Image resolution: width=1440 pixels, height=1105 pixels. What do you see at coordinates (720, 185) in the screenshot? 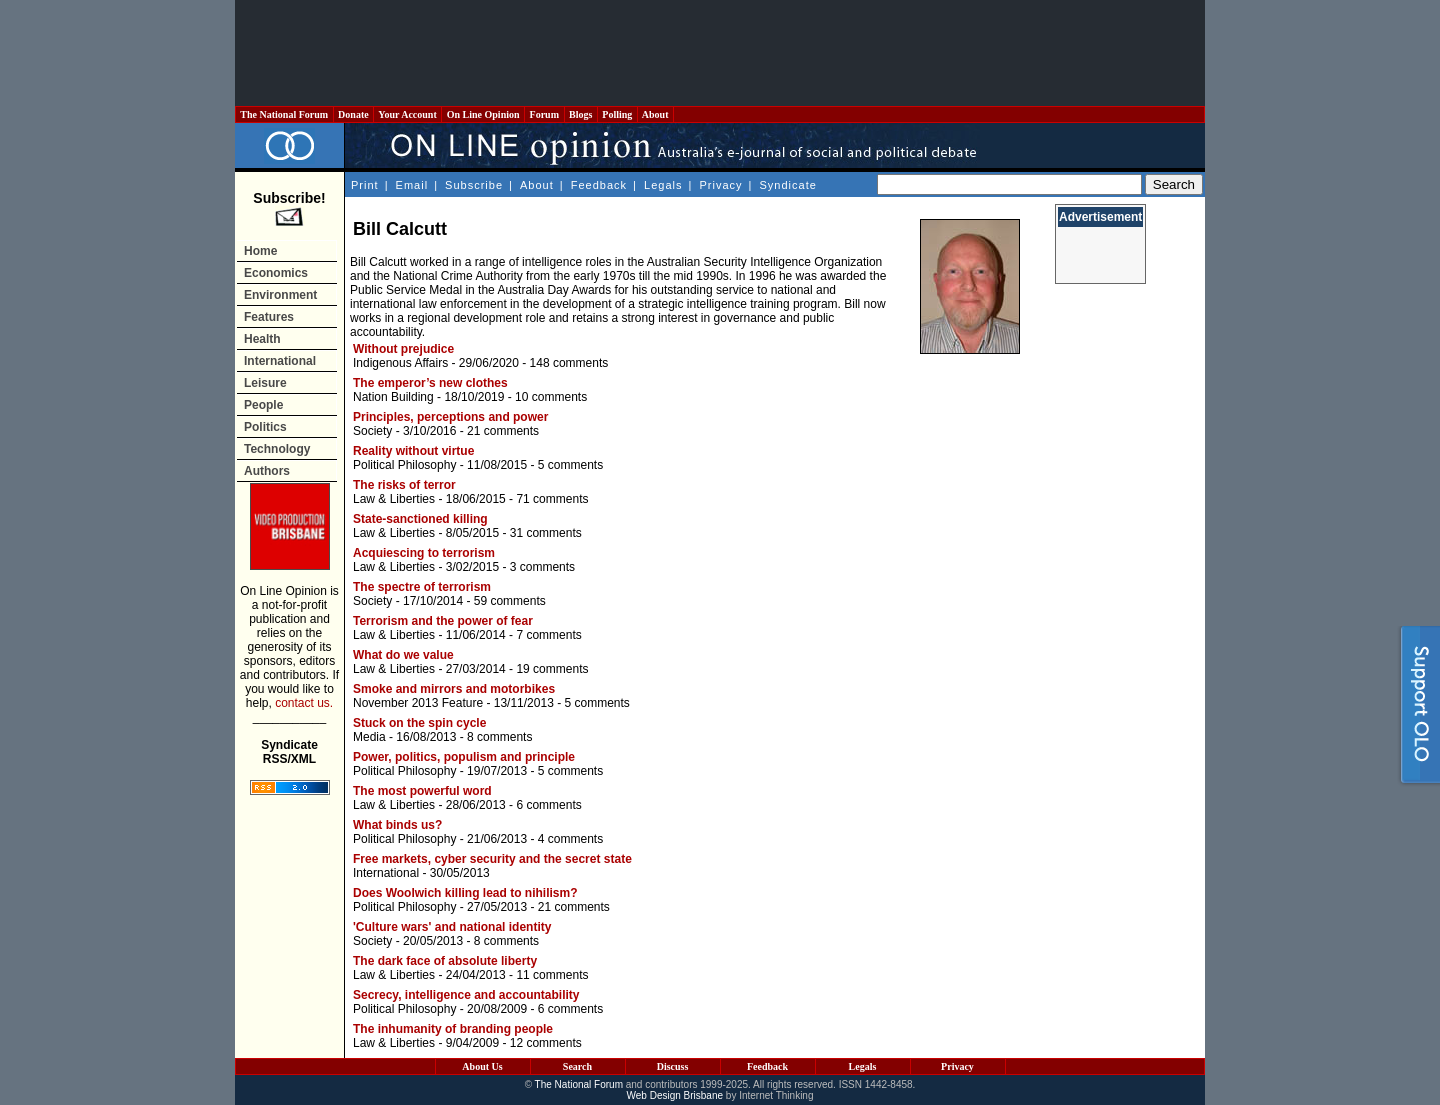
I see `Privacy` at bounding box center [720, 185].